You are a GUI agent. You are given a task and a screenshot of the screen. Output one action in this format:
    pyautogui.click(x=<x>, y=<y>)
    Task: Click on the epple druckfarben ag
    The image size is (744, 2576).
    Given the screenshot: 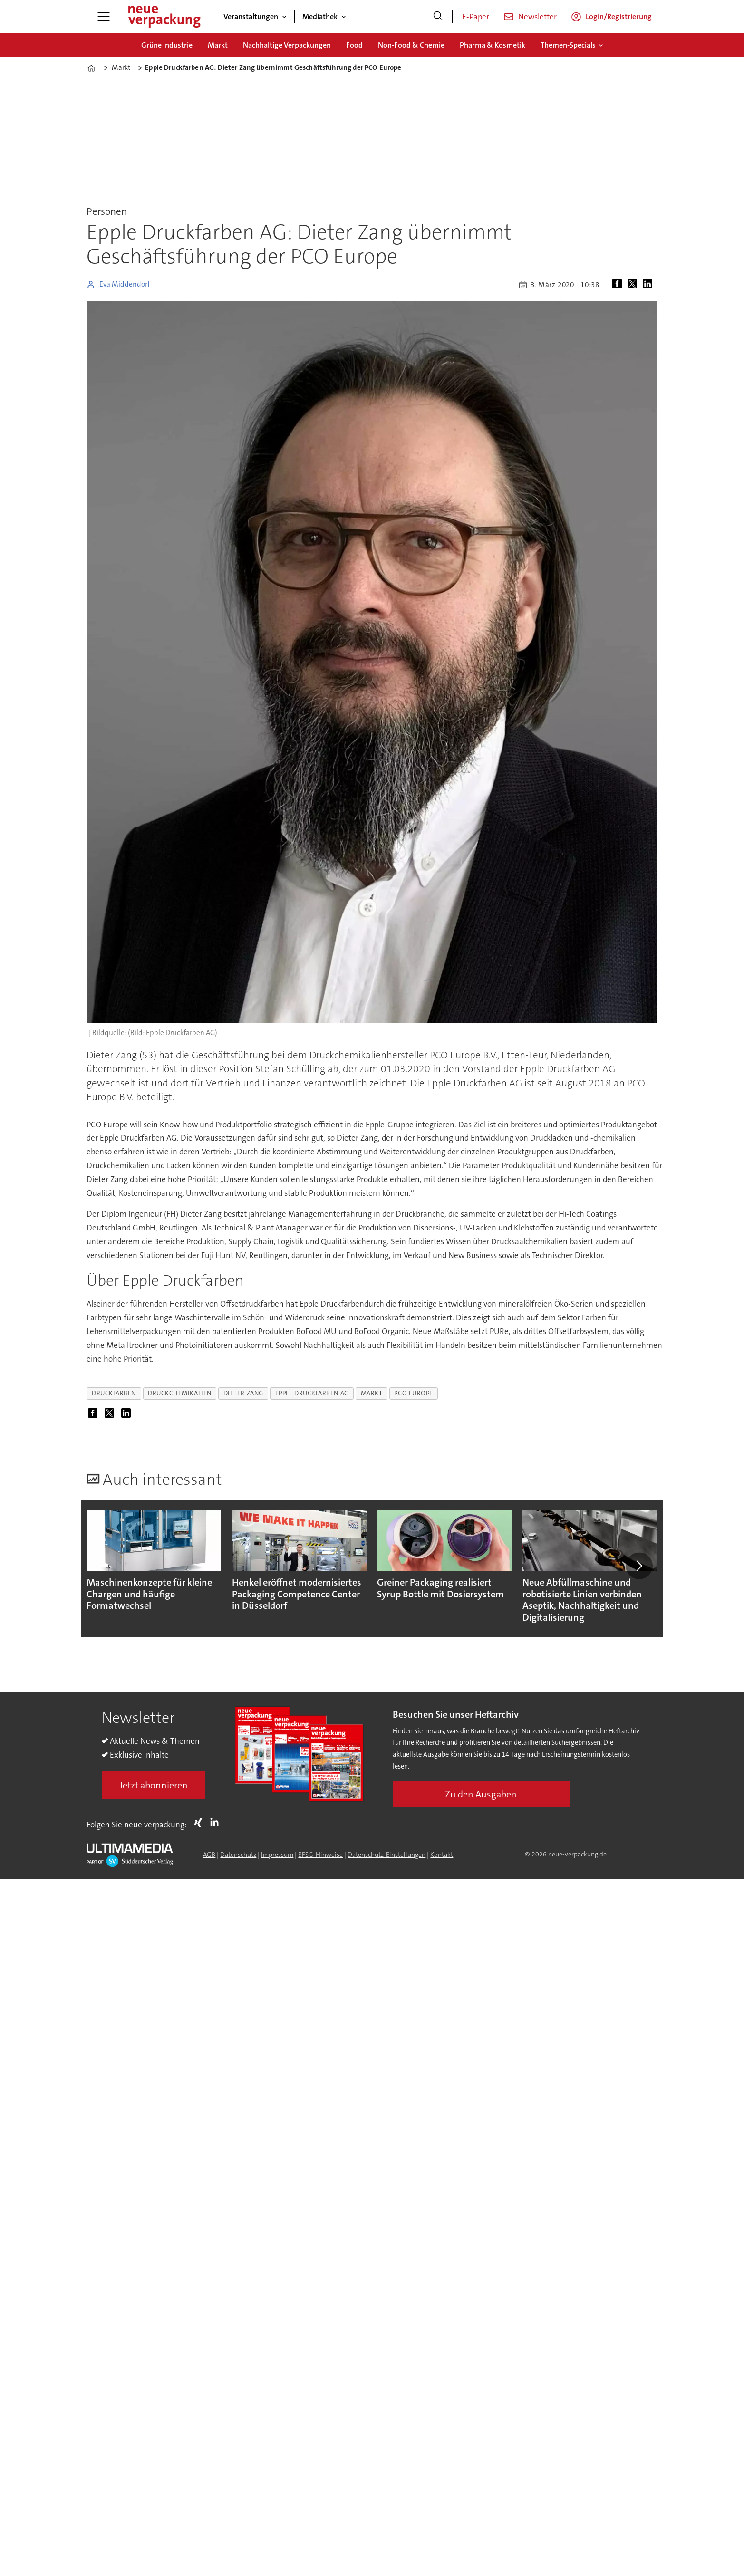 What is the action you would take?
    pyautogui.click(x=312, y=1393)
    